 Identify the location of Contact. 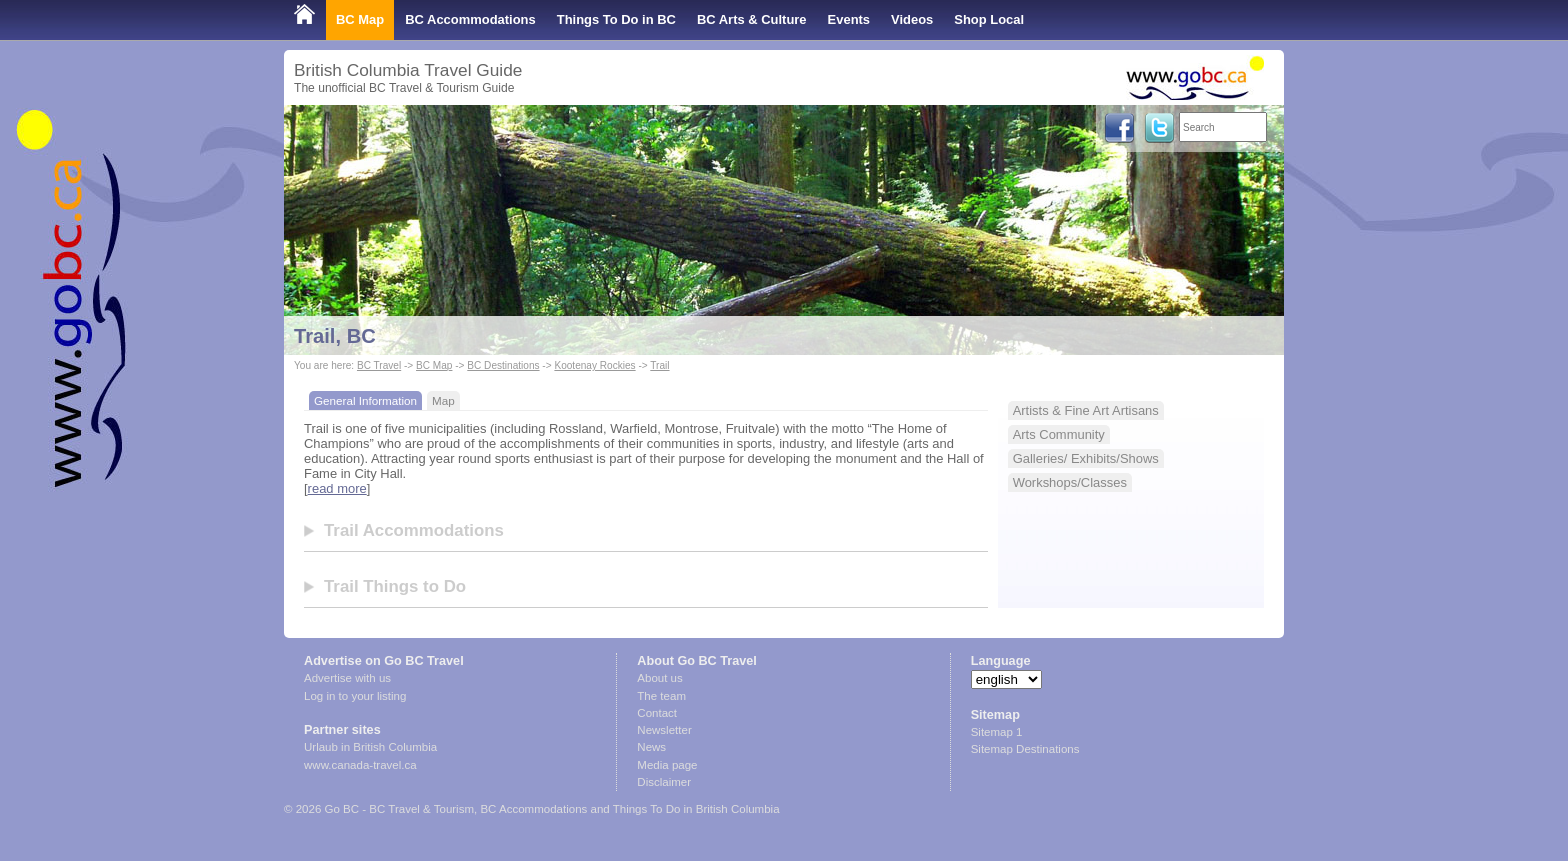
(657, 713).